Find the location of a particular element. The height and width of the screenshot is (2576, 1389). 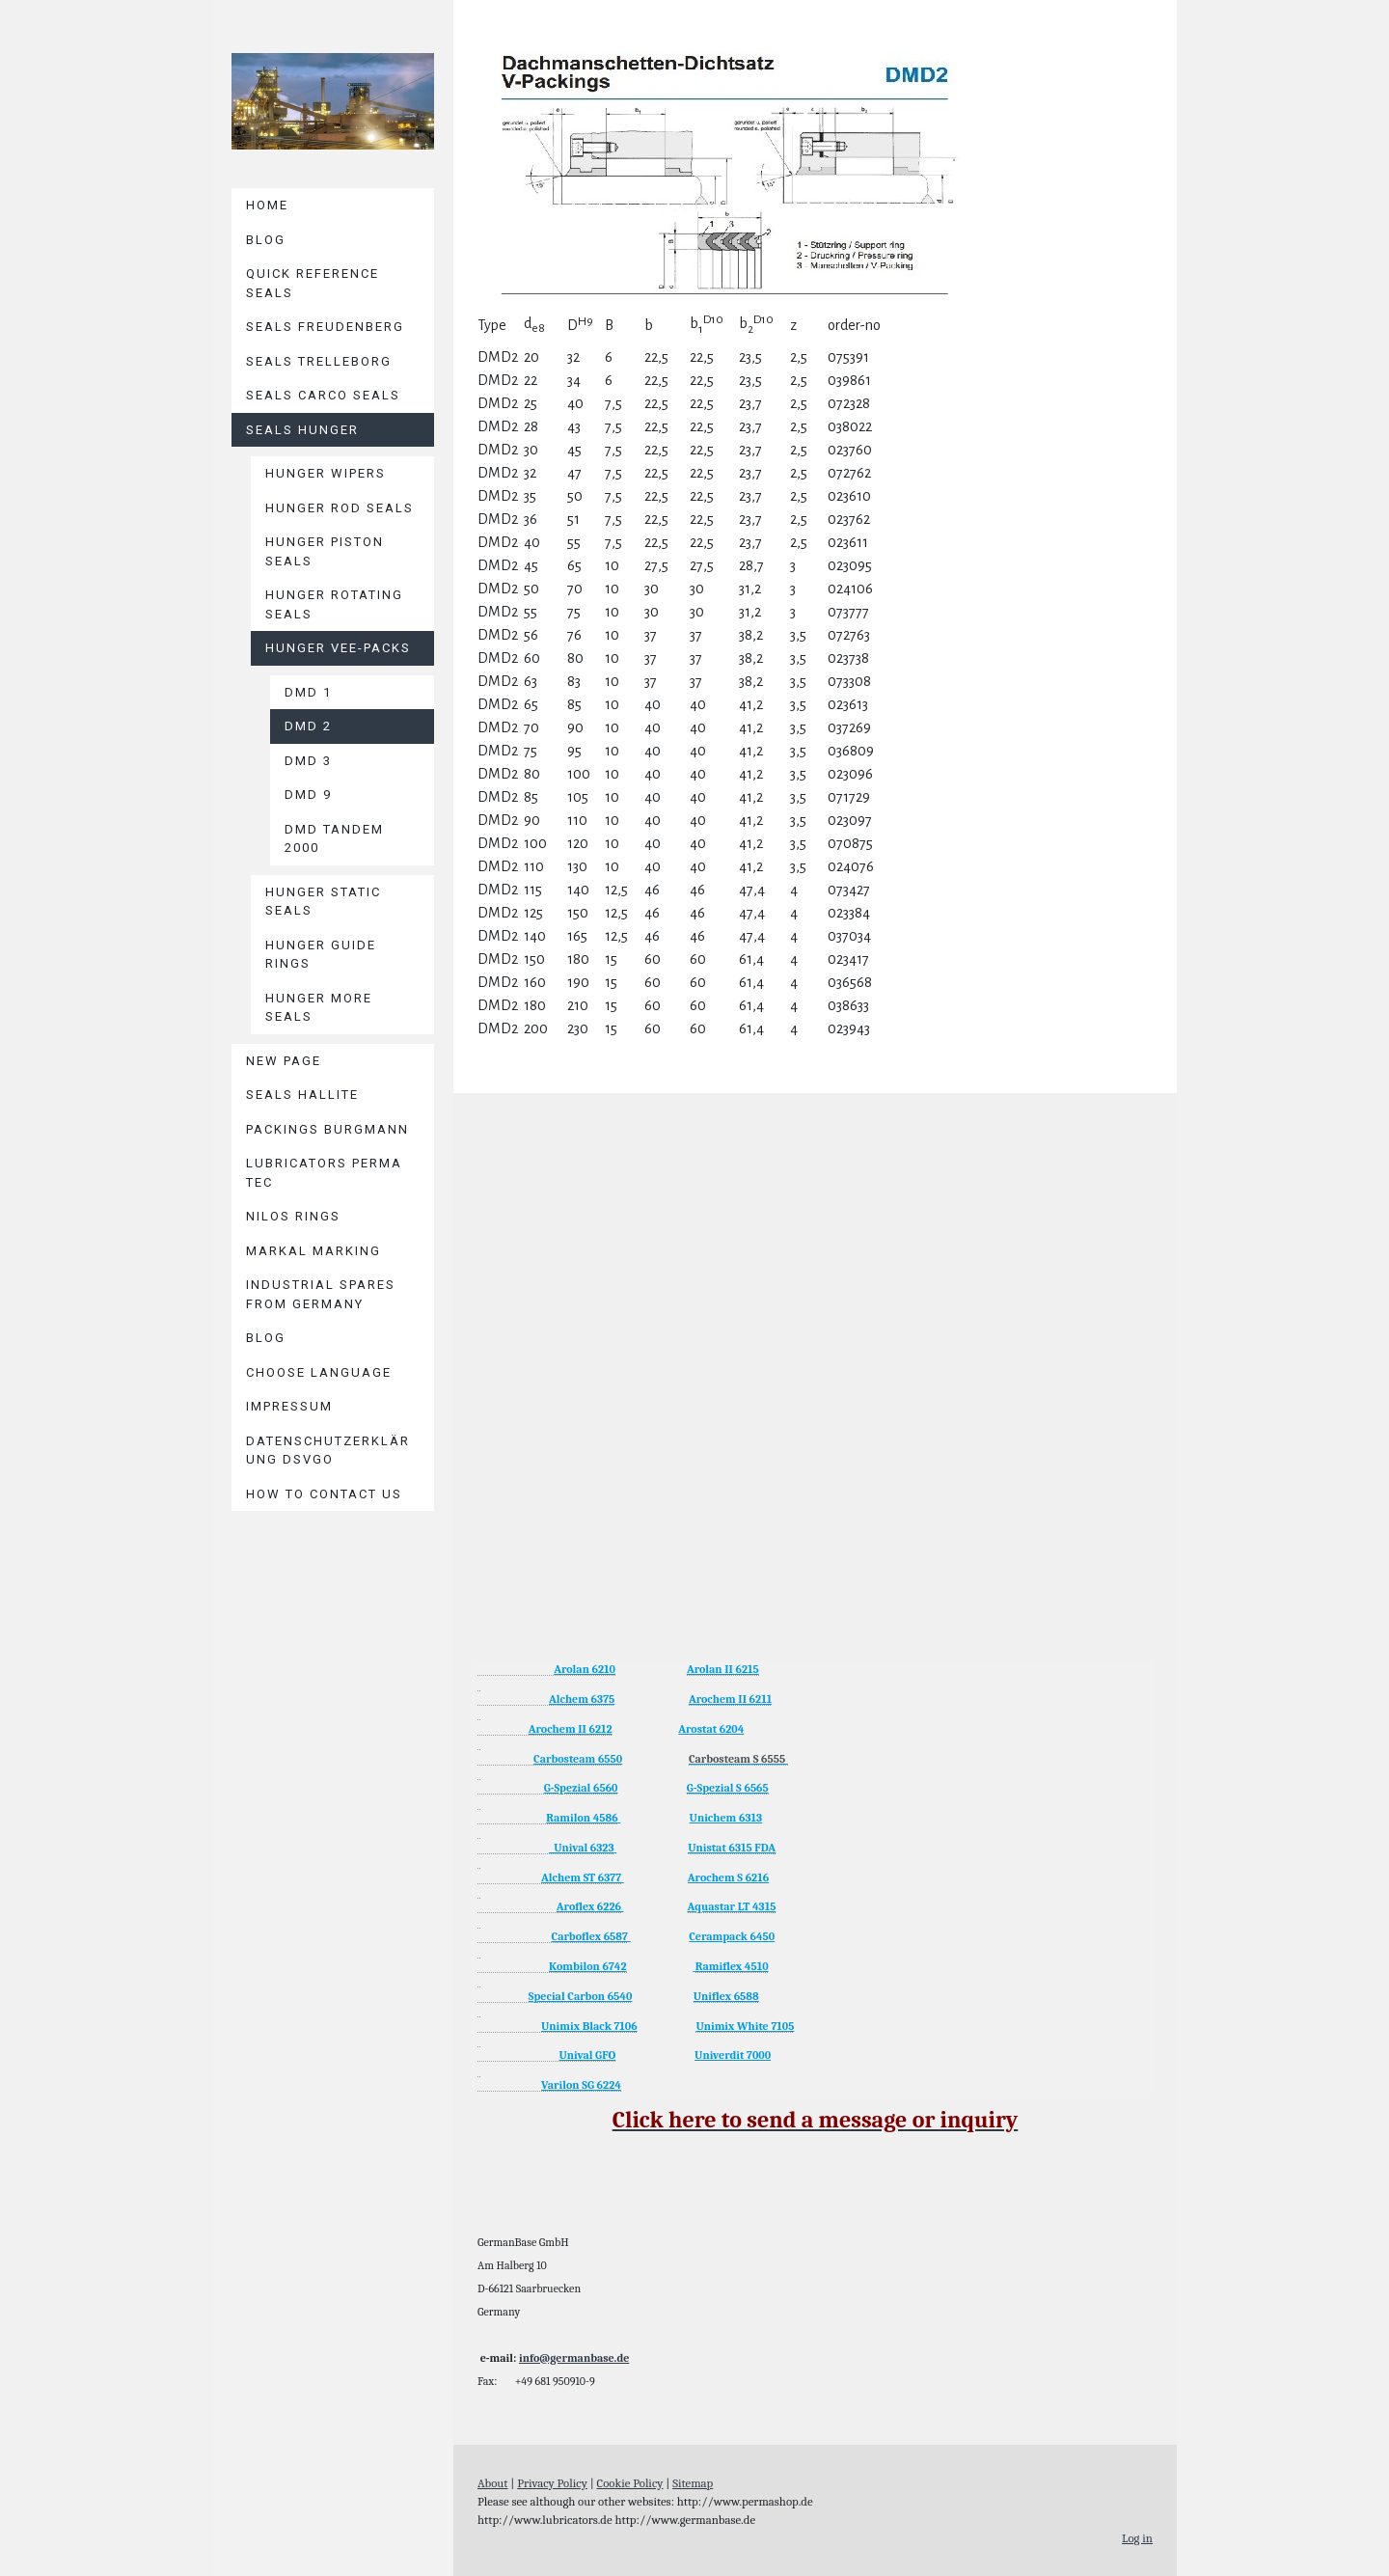

Seals HALLITE is located at coordinates (302, 1094).